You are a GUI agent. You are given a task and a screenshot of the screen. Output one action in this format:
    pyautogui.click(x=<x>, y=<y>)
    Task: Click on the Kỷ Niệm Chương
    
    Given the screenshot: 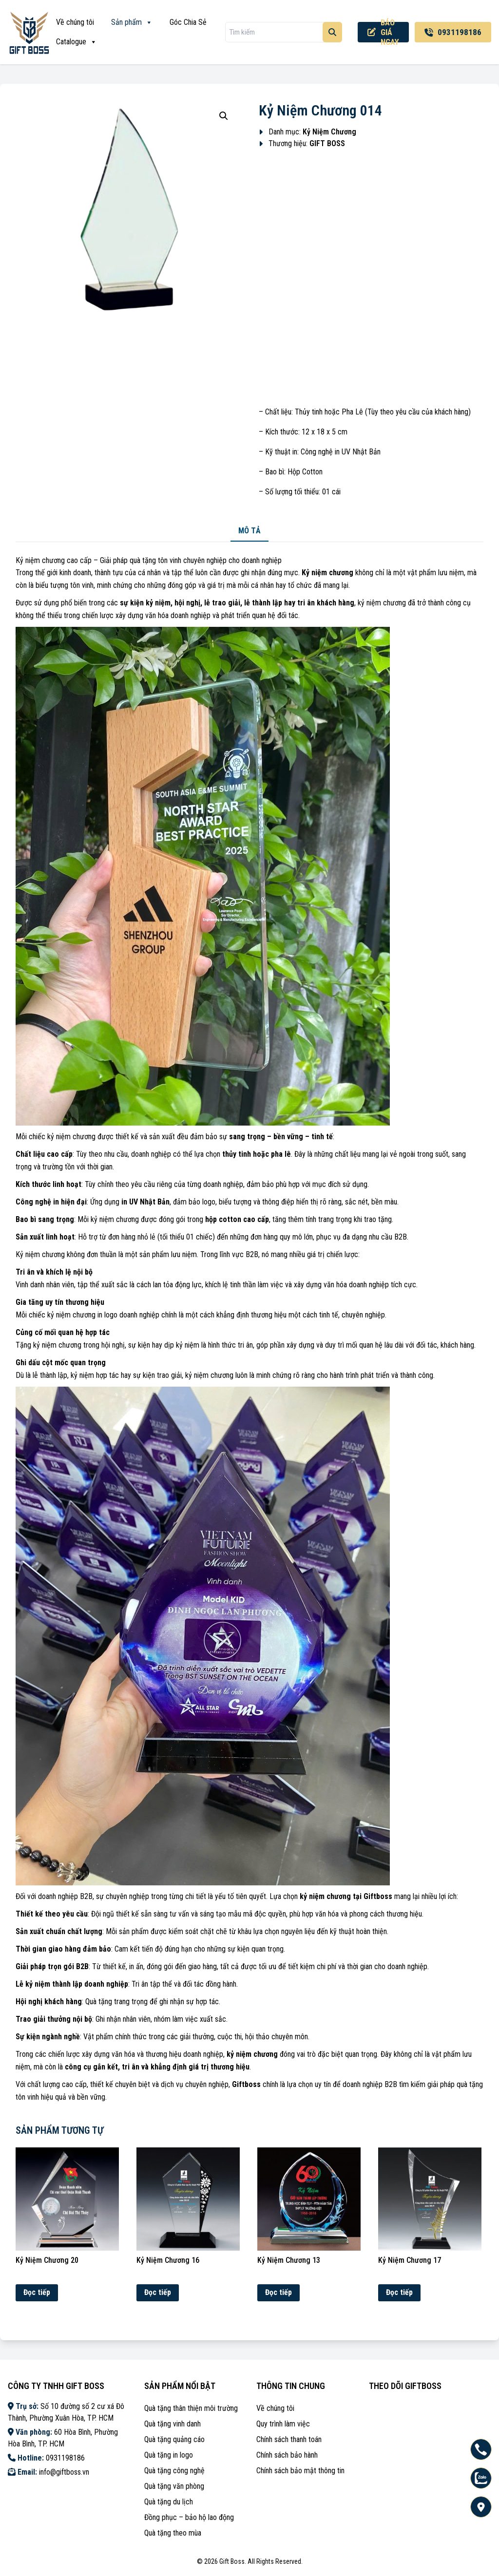 What is the action you would take?
    pyautogui.click(x=329, y=131)
    